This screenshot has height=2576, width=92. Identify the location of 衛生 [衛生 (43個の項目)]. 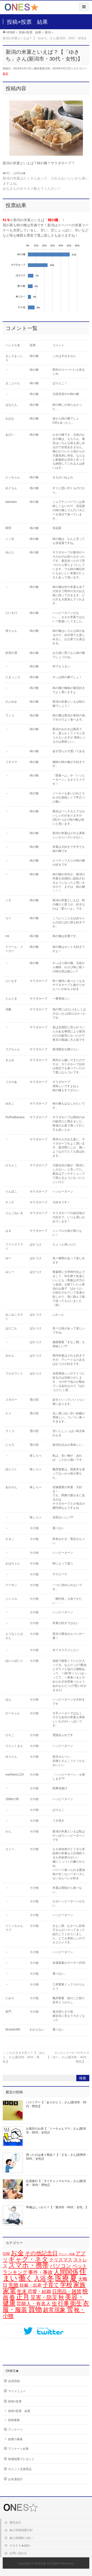
(76, 2303).